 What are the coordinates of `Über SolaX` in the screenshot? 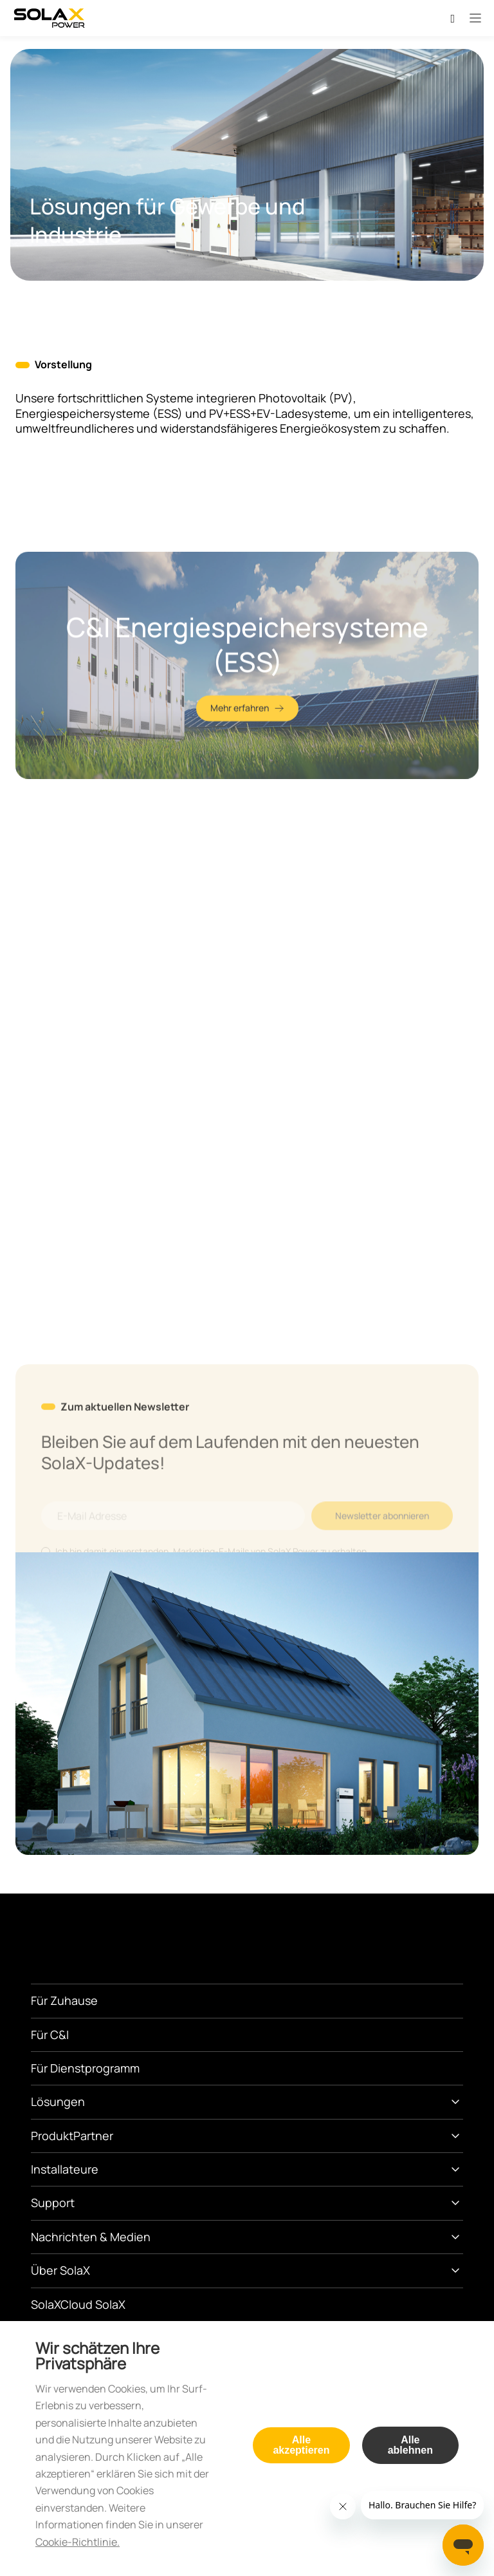 It's located at (60, 2270).